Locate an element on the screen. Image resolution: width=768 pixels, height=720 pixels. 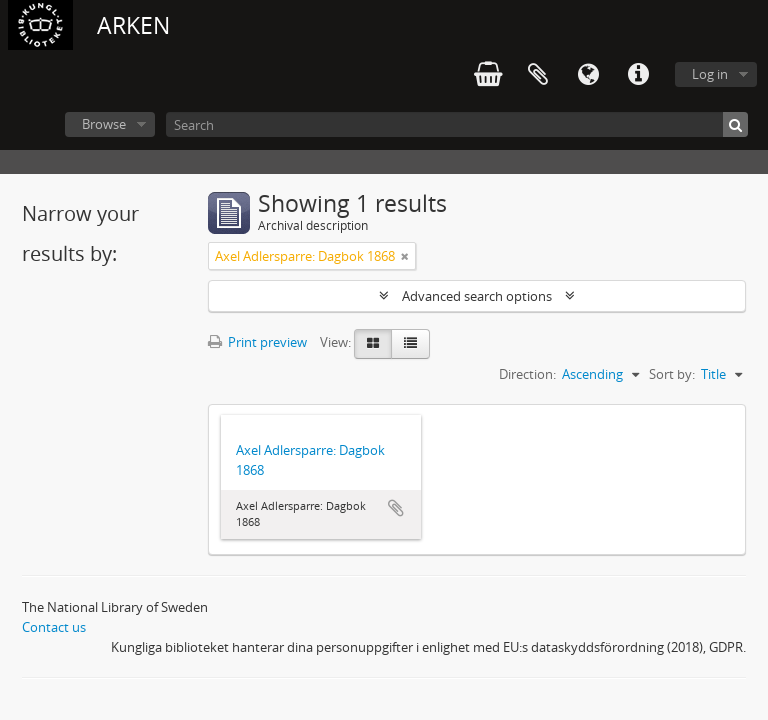
Direction: is located at coordinates (527, 374).